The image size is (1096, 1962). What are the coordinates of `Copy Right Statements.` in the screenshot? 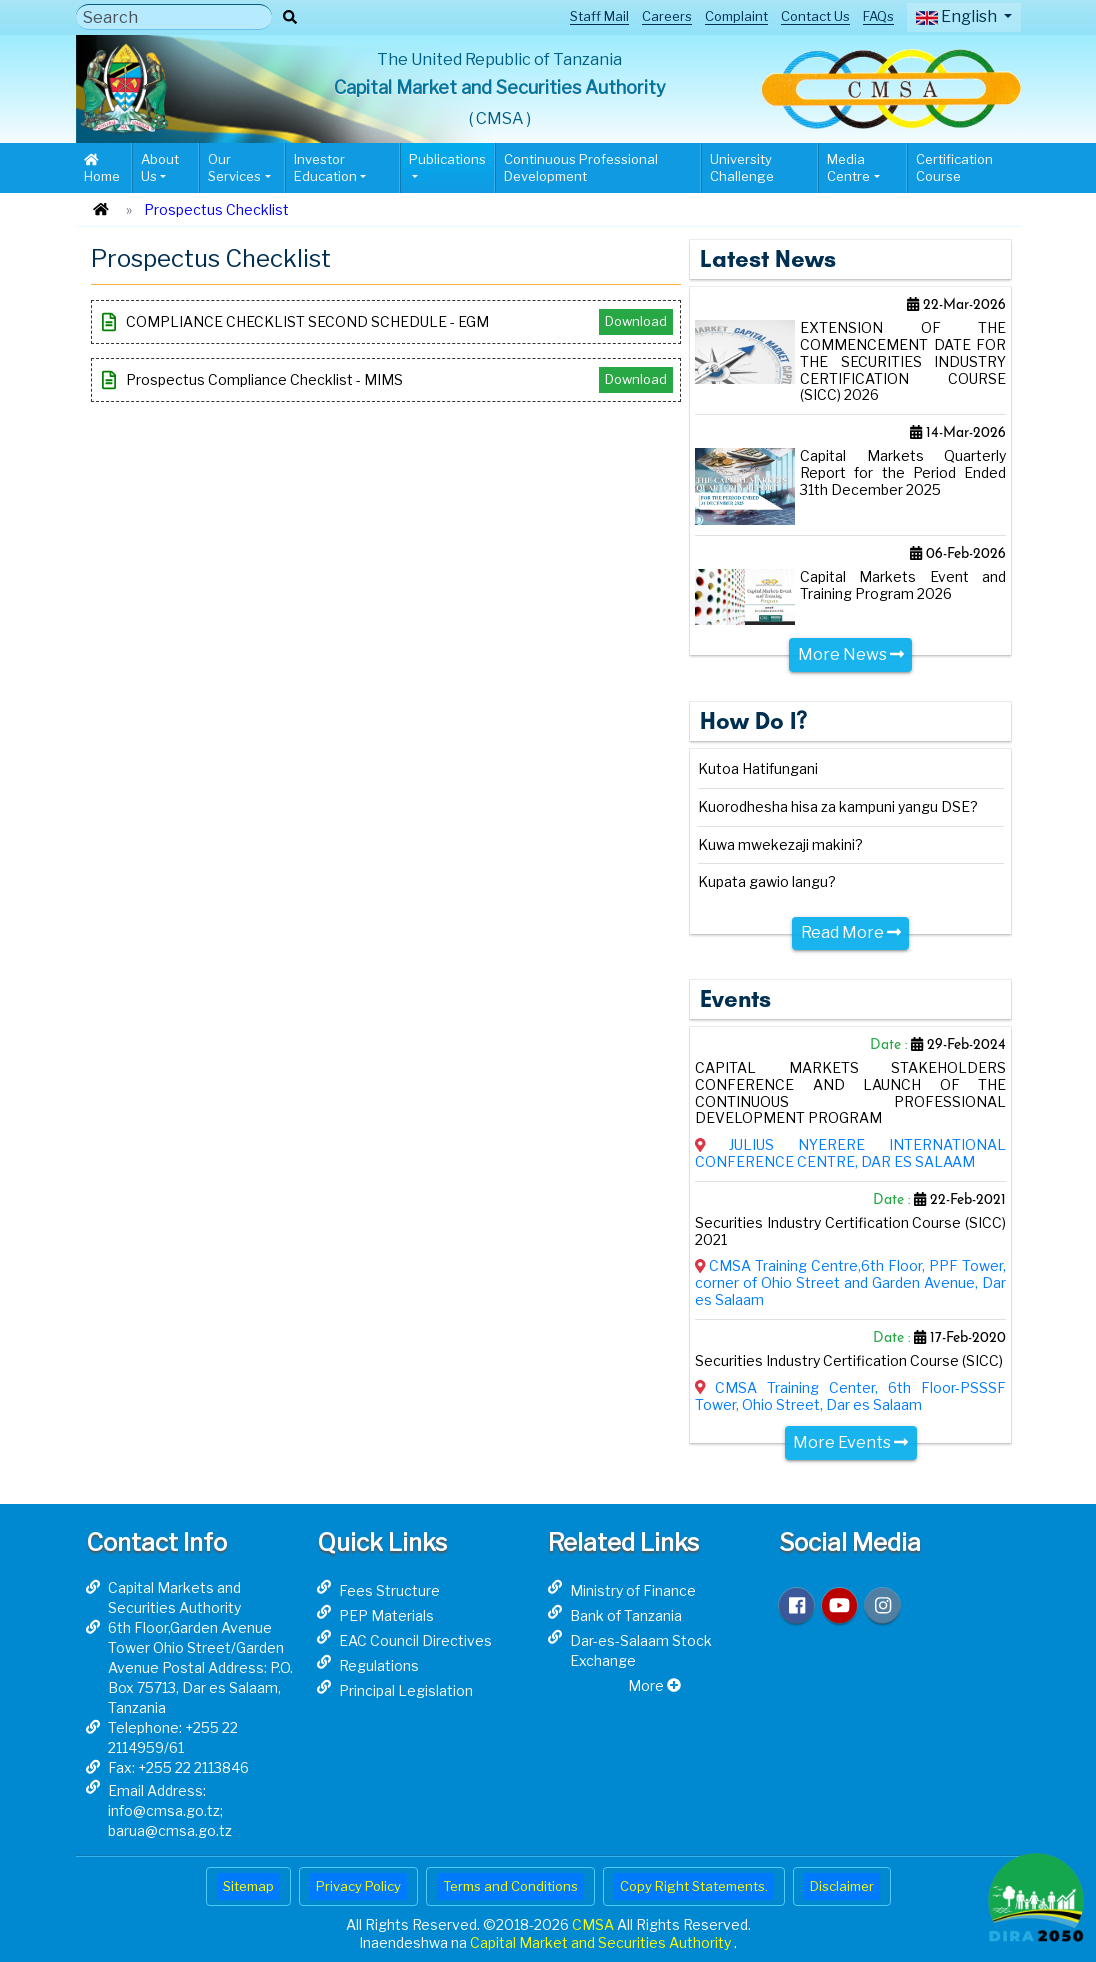 It's located at (694, 1886).